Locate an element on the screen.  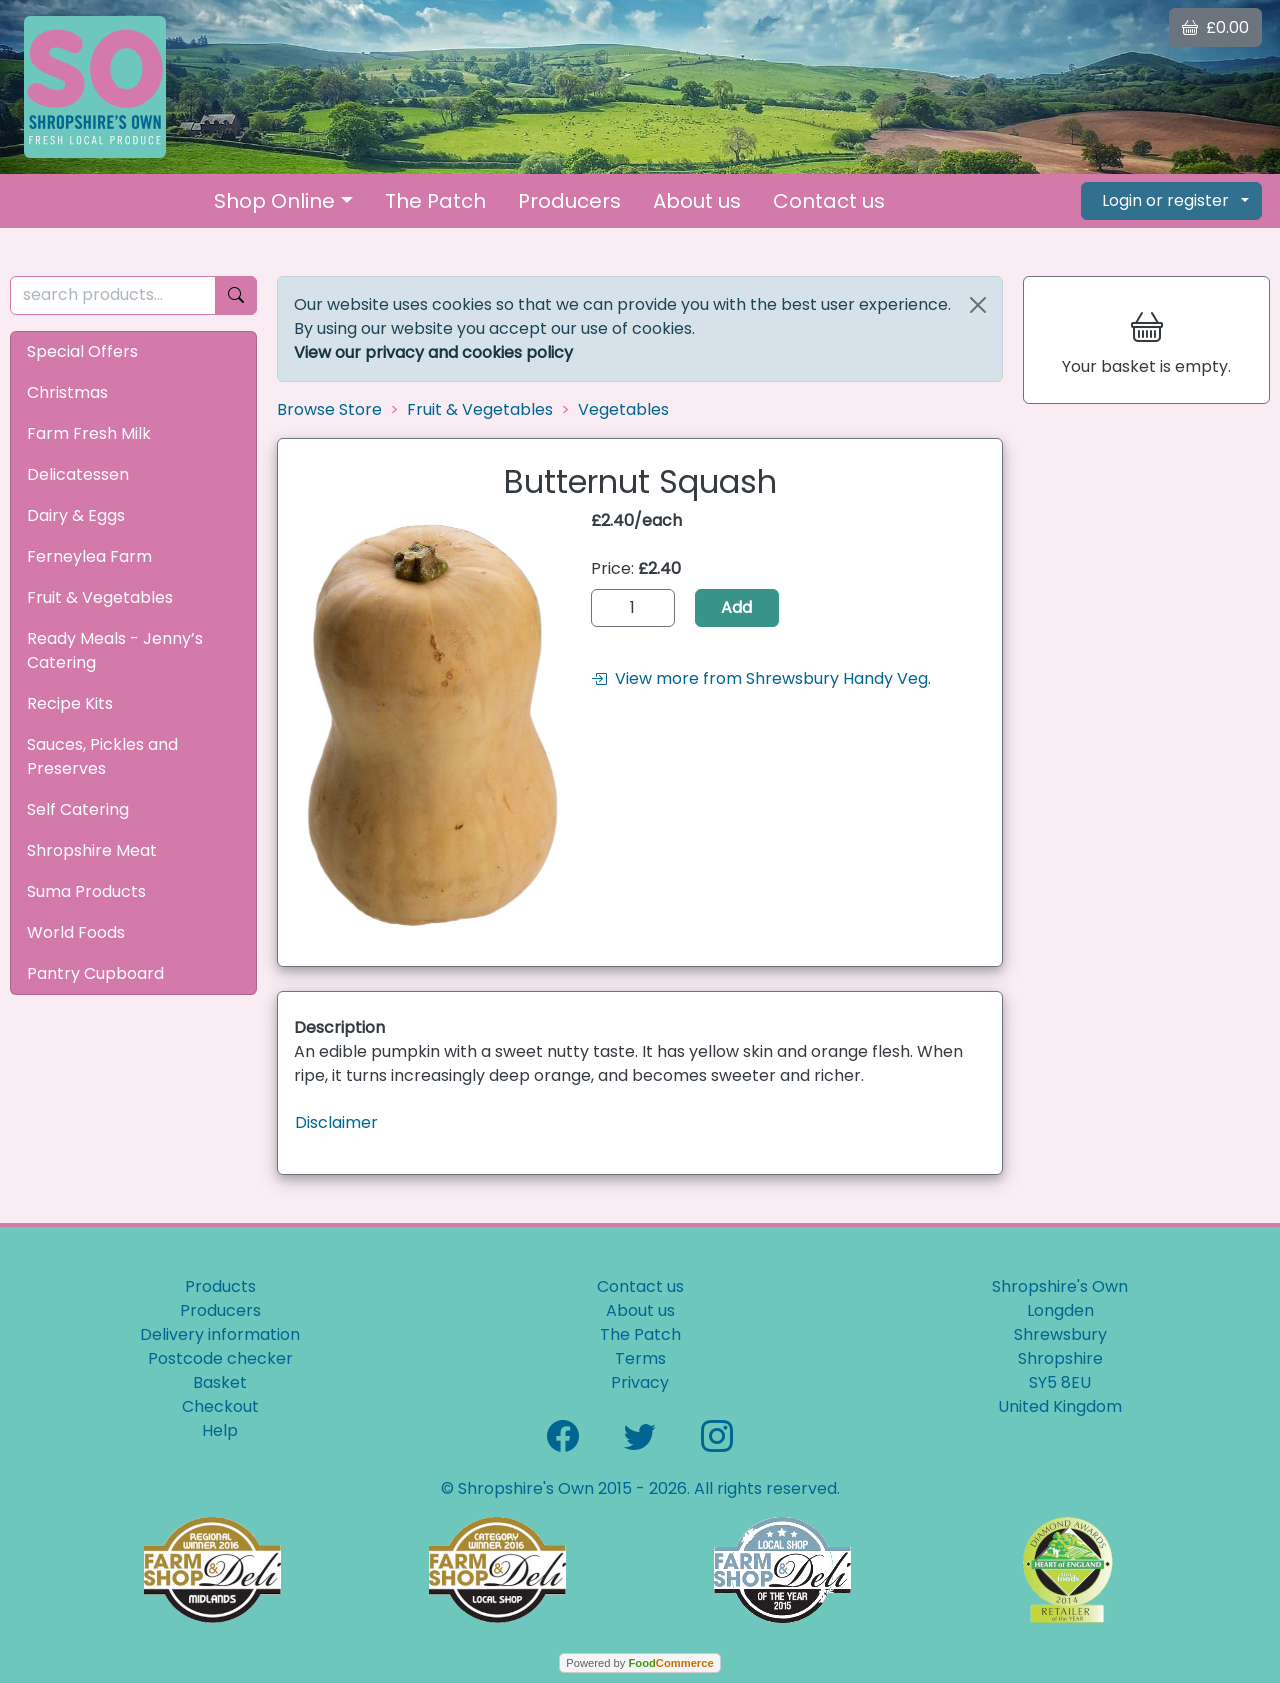
Self Catering is located at coordinates (78, 809).